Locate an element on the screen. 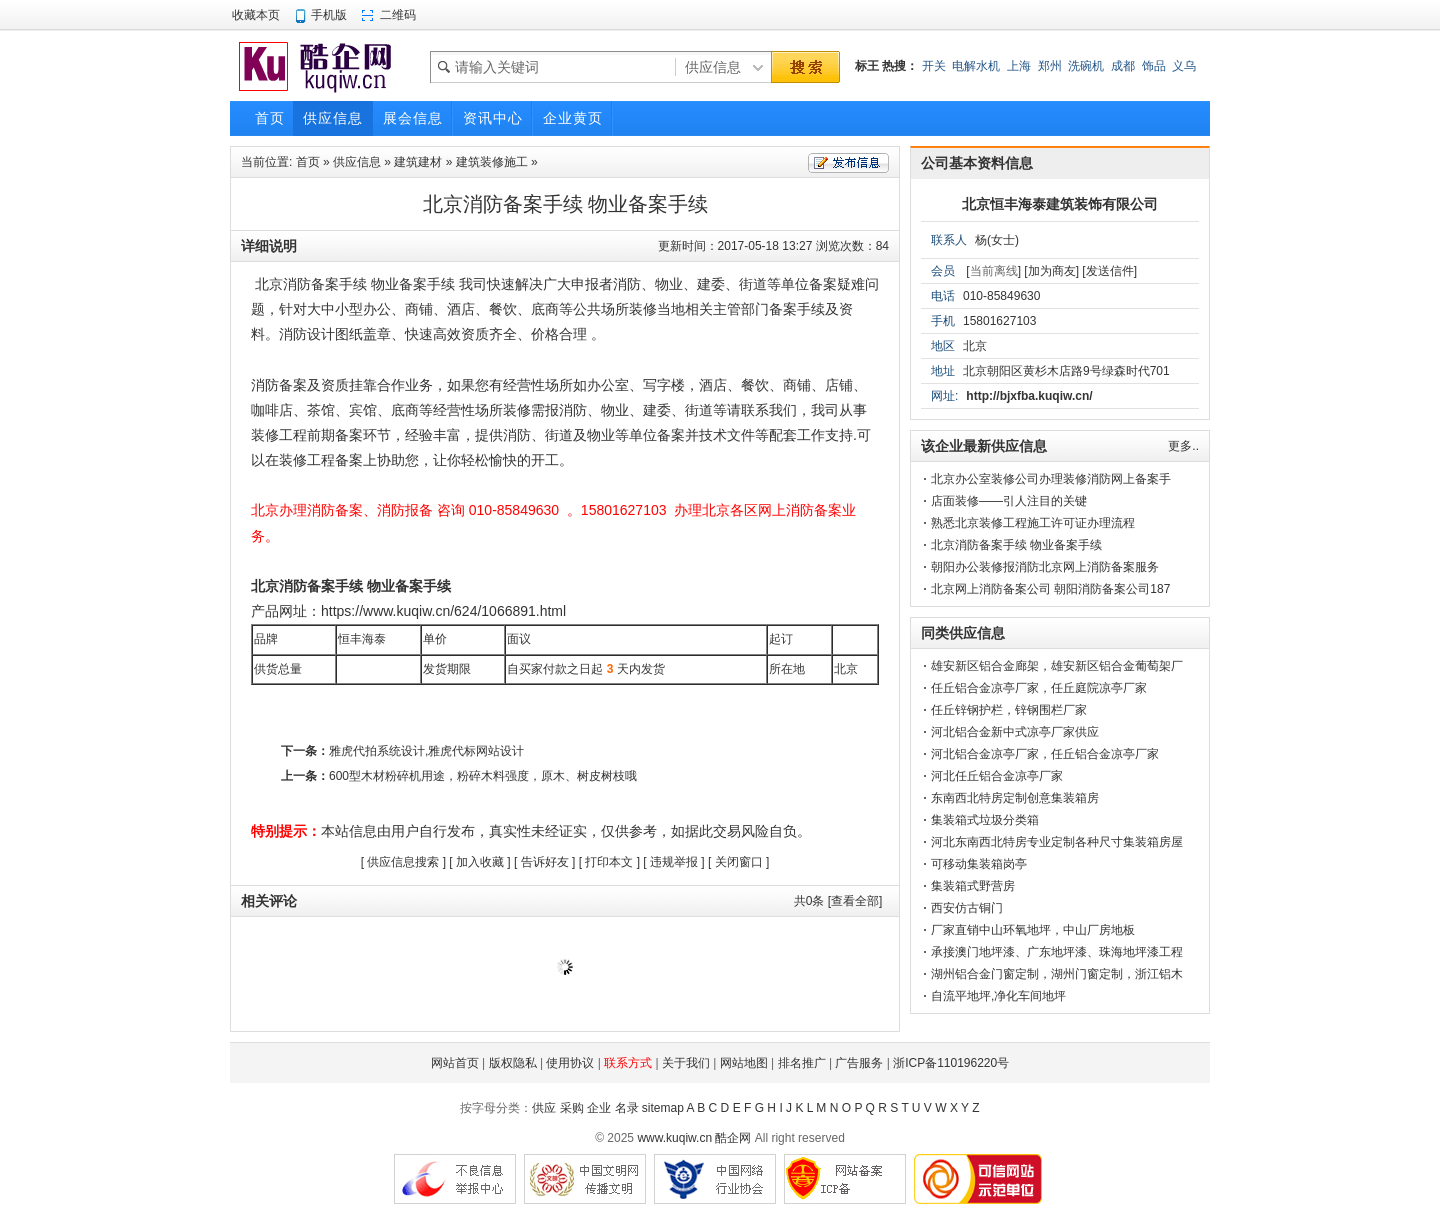  供应信息 is located at coordinates (357, 162).